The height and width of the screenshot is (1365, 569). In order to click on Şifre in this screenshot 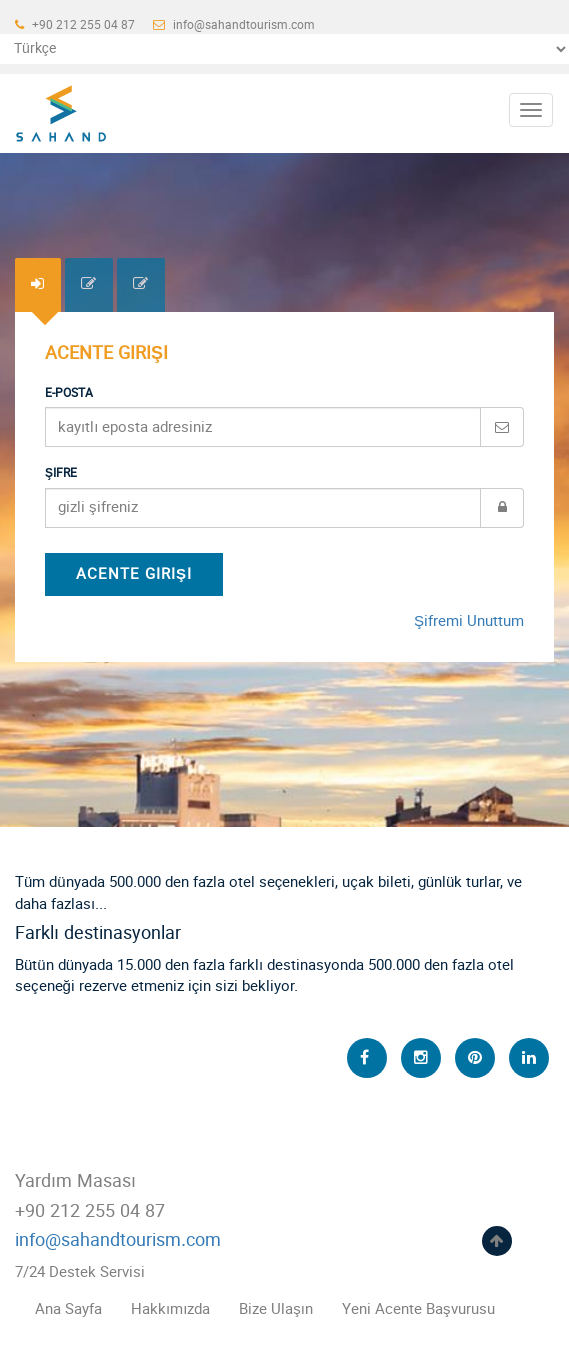, I will do `click(61, 473)`.